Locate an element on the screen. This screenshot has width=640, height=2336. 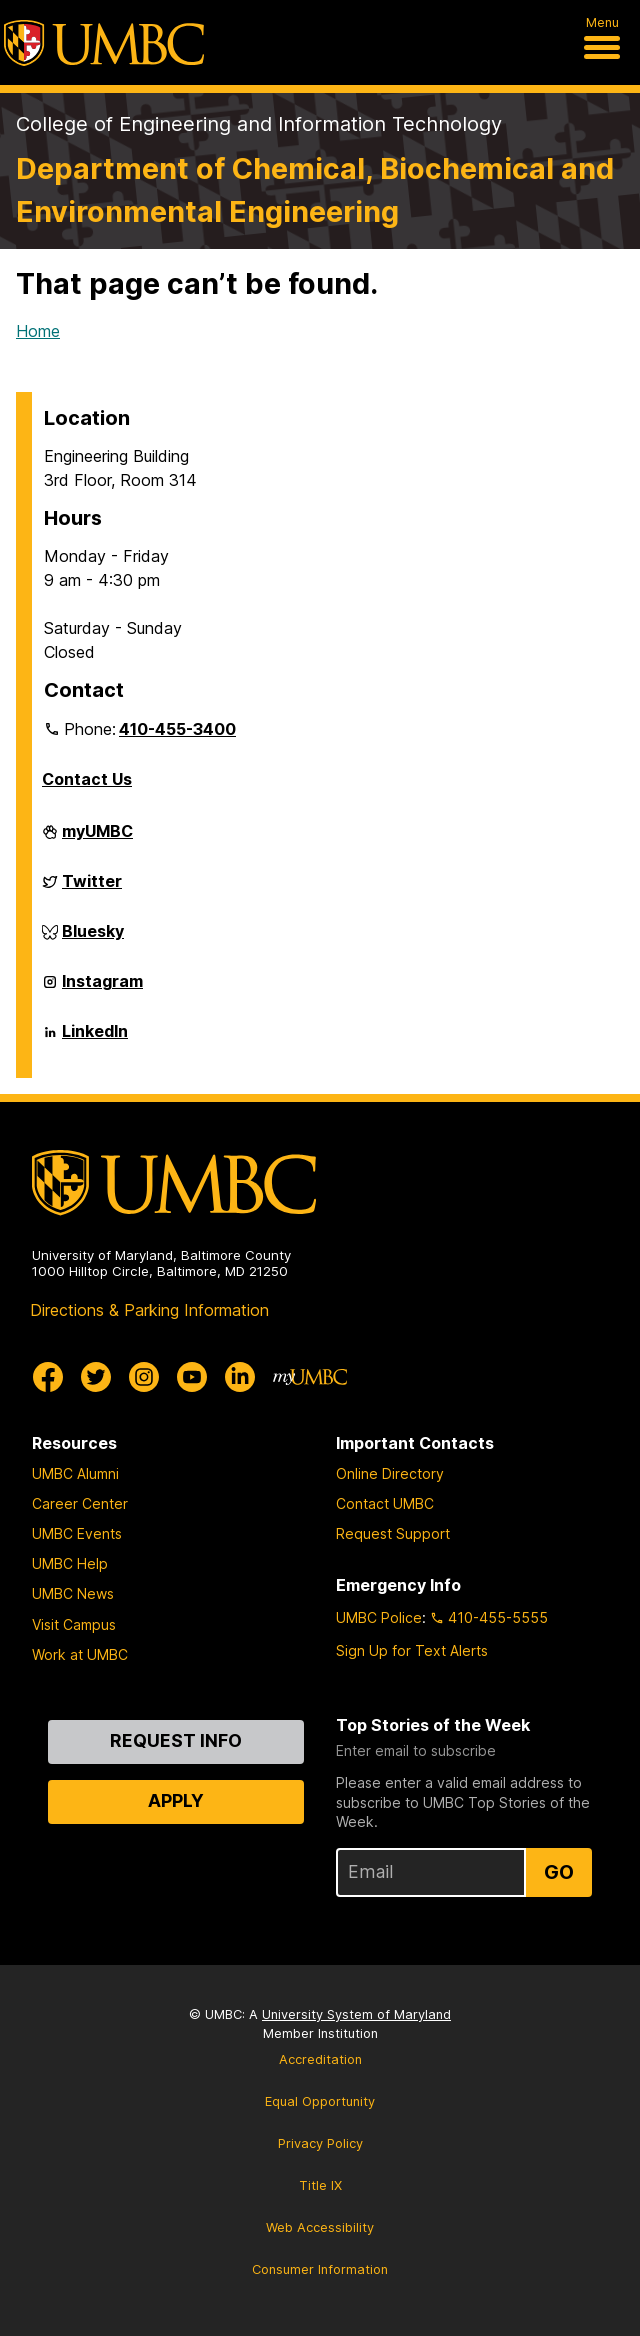
myUMBC is located at coordinates (97, 839).